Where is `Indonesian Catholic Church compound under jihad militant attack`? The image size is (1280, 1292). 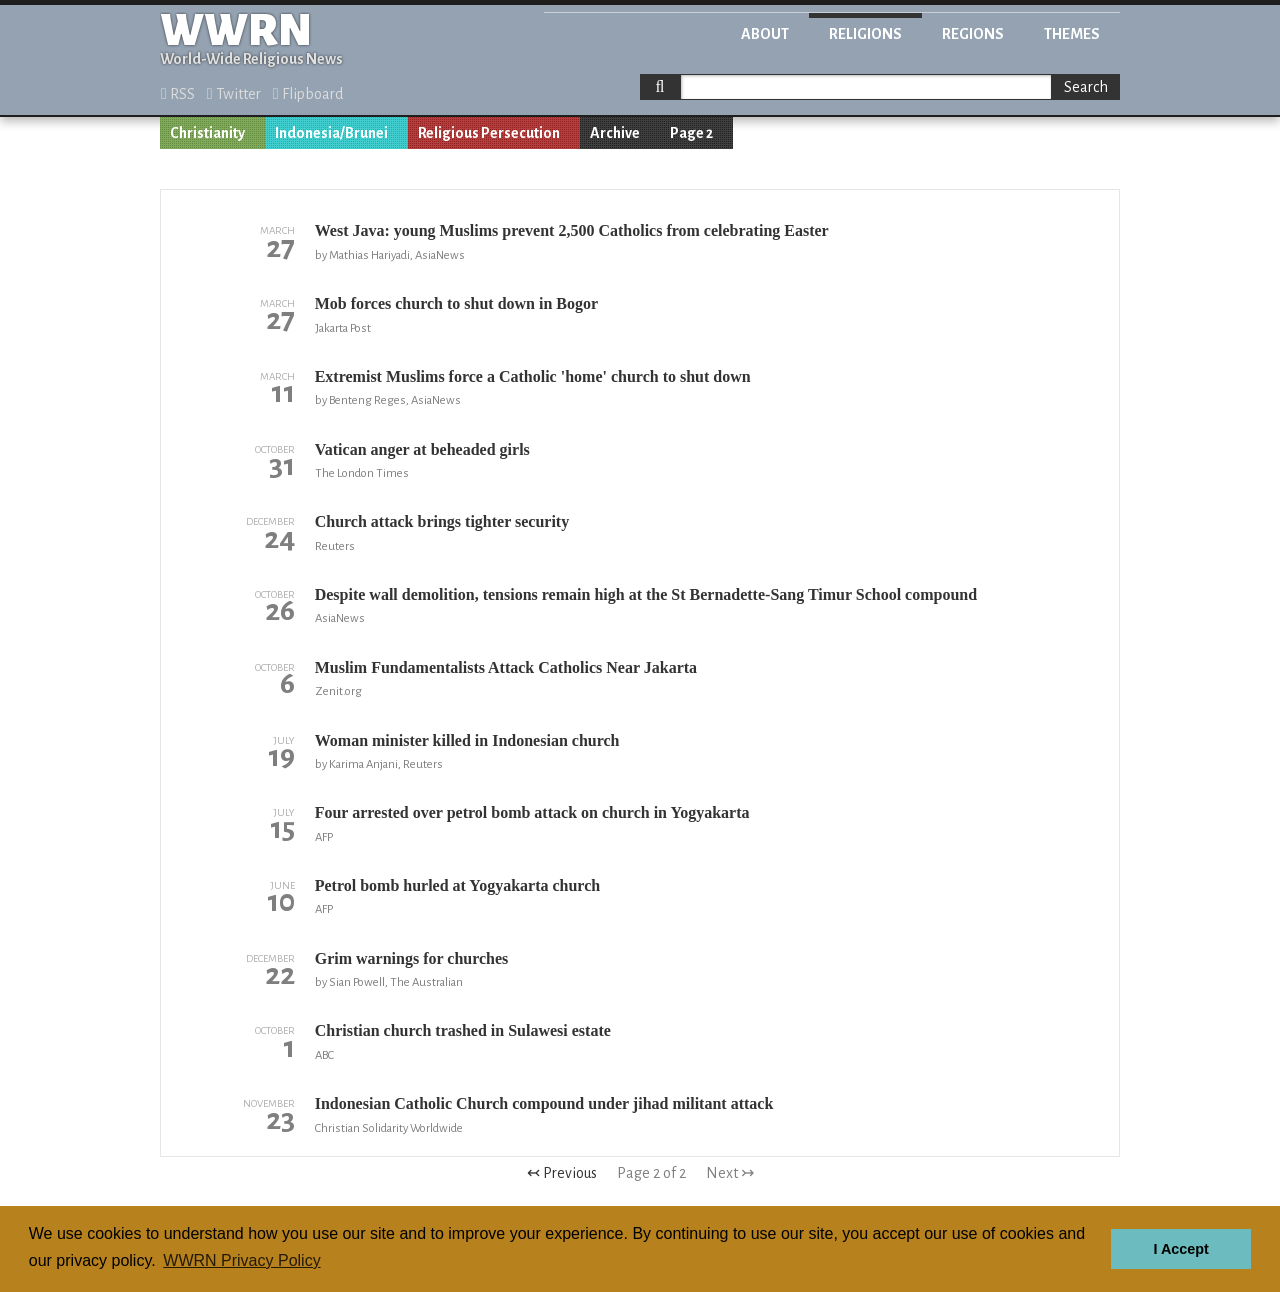
Indonesian Catholic Church compound under jihad militant attack is located at coordinates (544, 1103).